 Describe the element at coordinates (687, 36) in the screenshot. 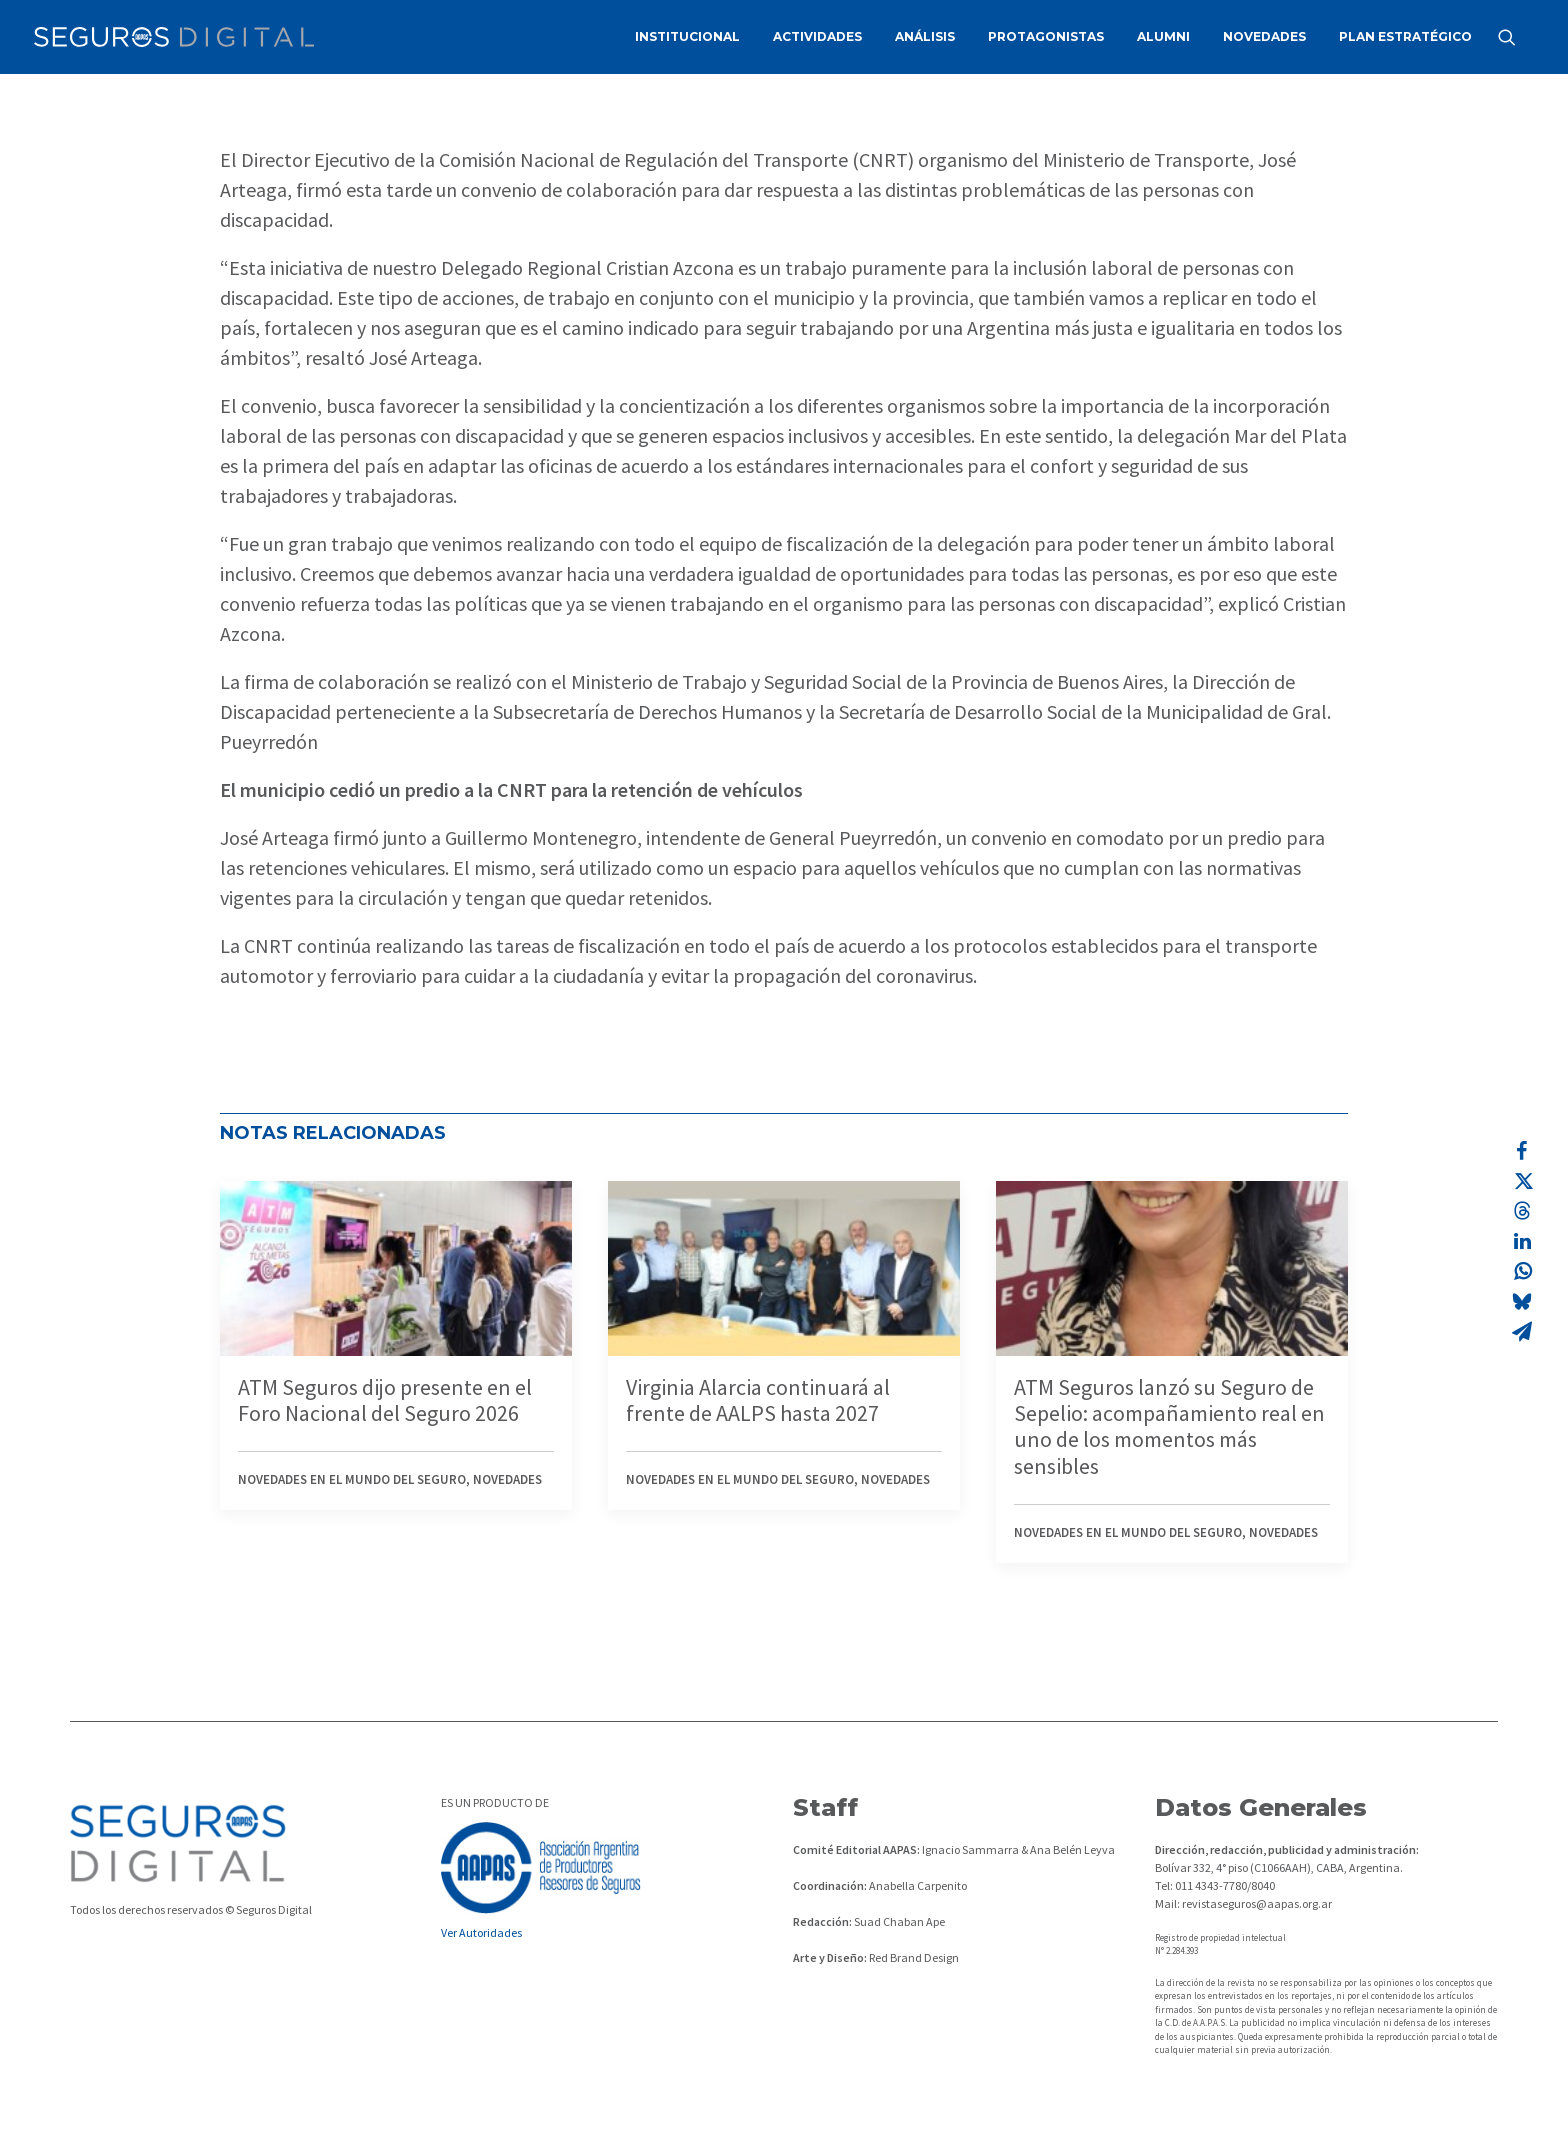

I see `INSTITUCIONAL` at that location.